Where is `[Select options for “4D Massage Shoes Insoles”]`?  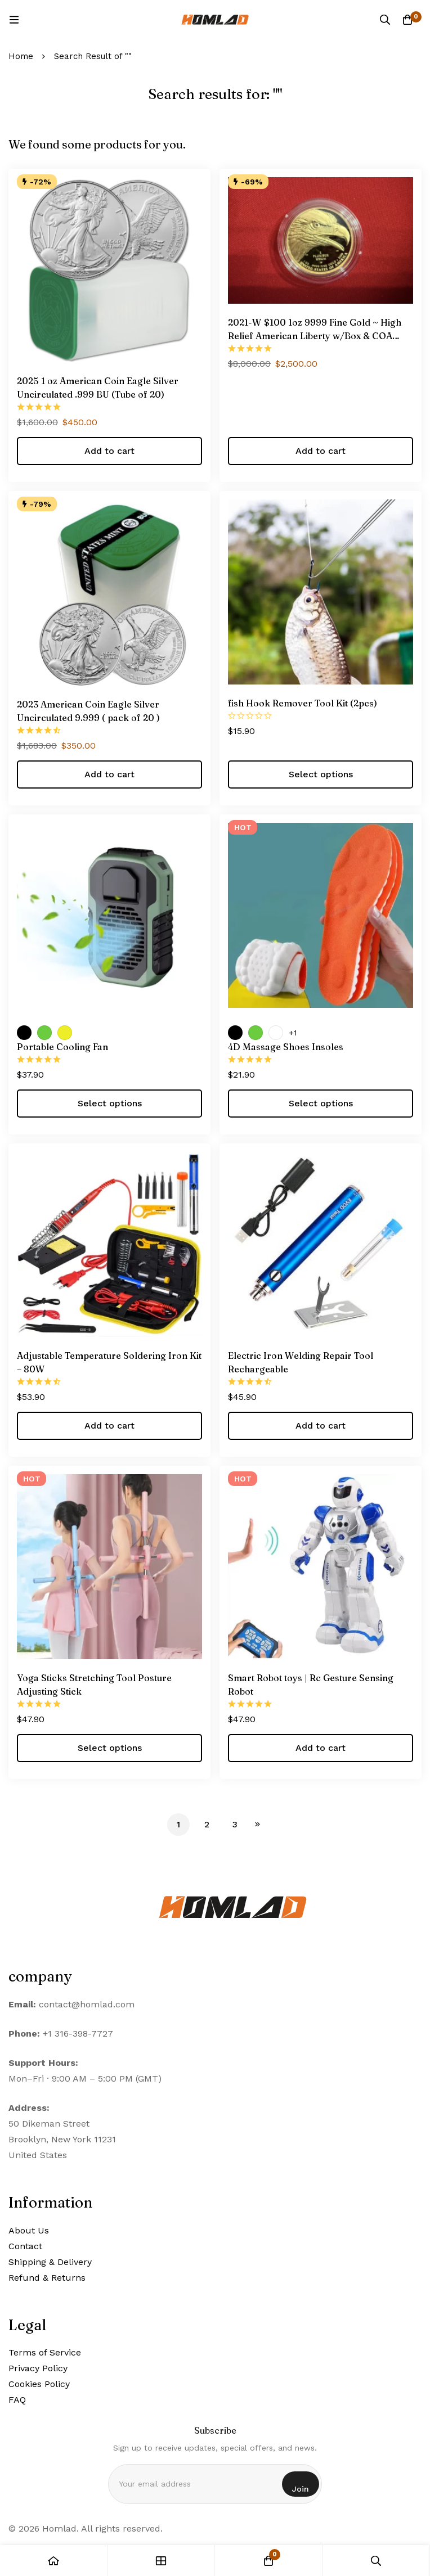
[Select options for “4D Massage Shoes Insoles”] is located at coordinates (320, 1103).